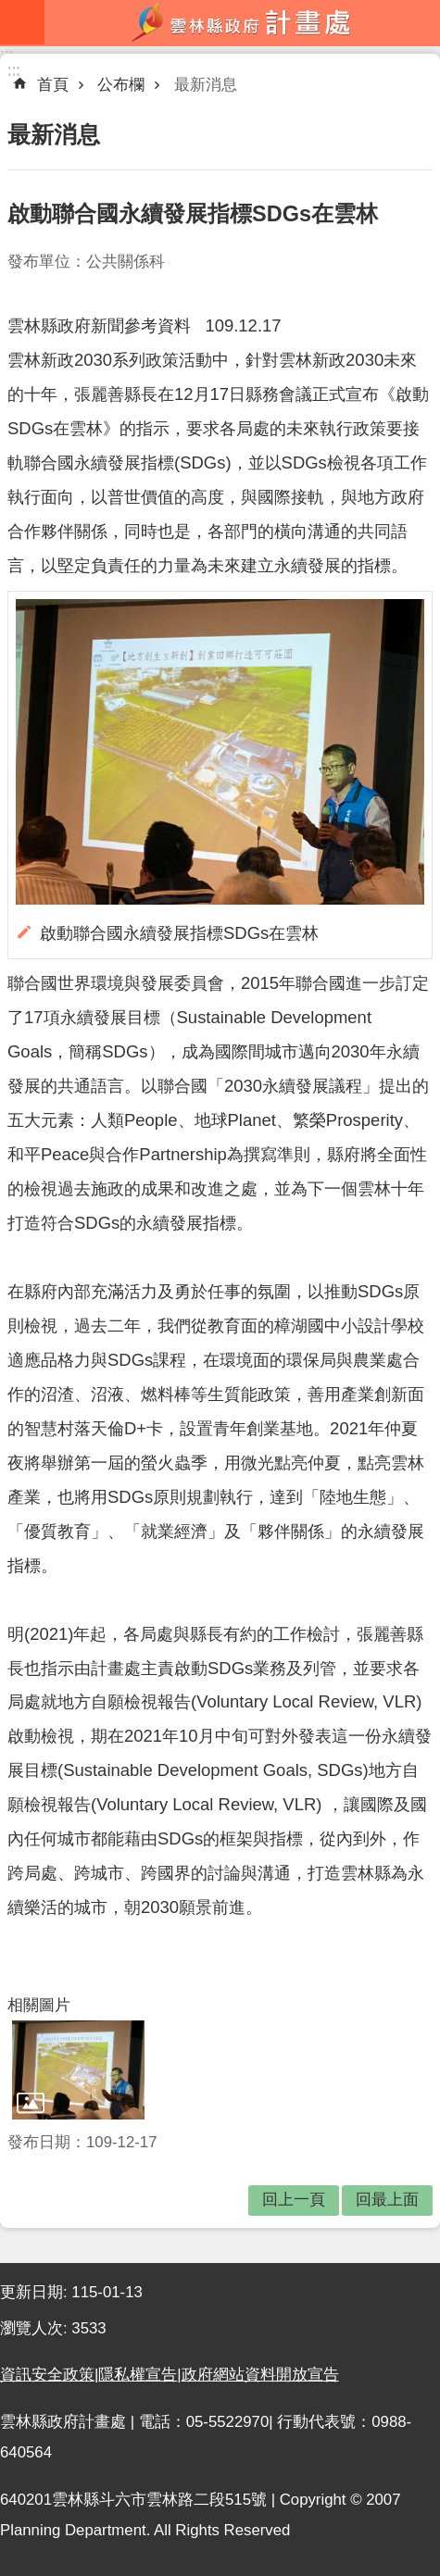 This screenshot has height=2576, width=440. What do you see at coordinates (121, 85) in the screenshot?
I see `公布欄` at bounding box center [121, 85].